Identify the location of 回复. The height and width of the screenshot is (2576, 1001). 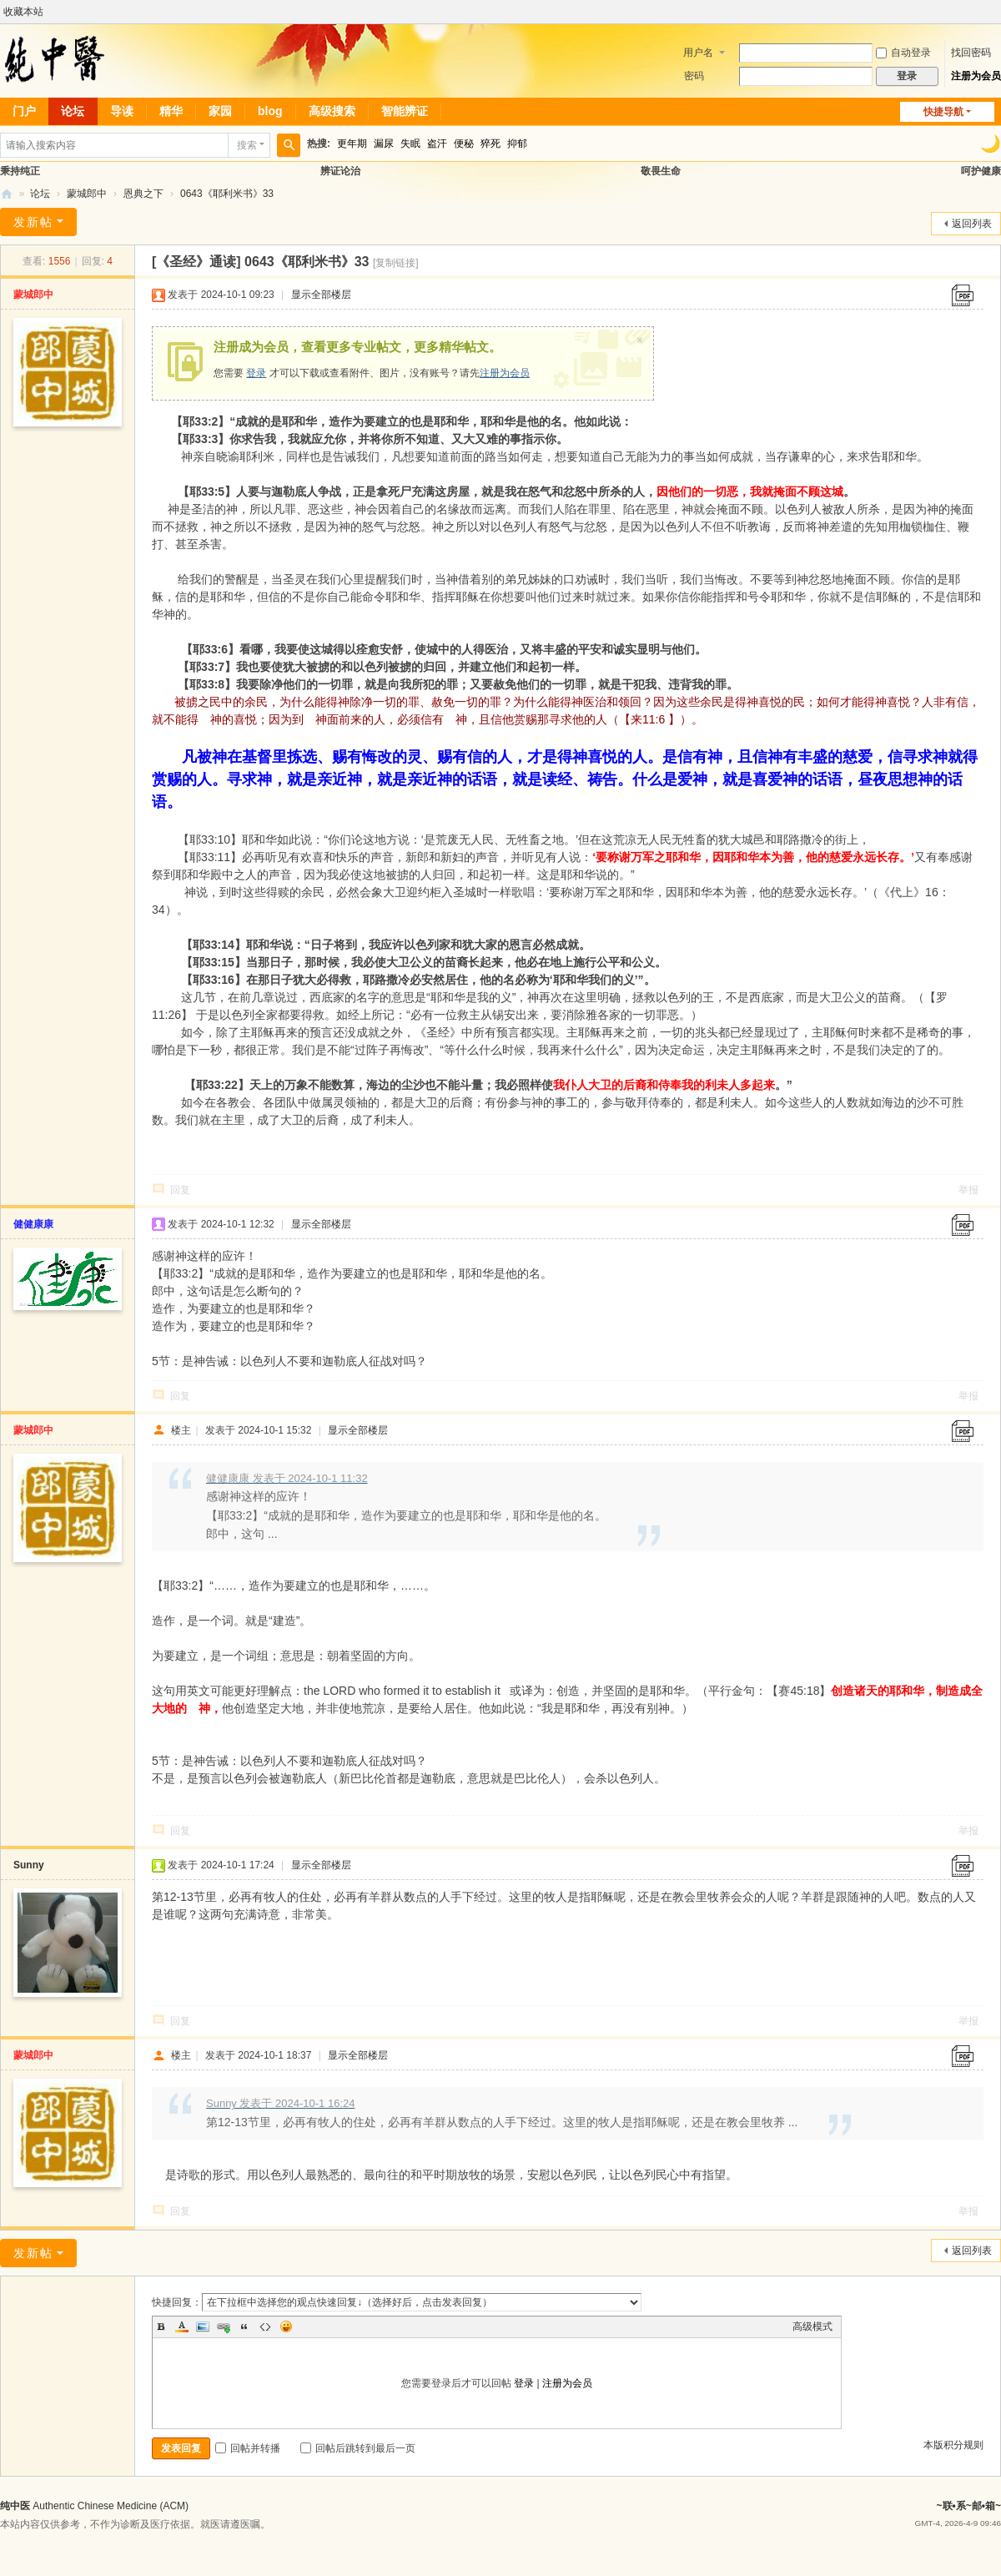
(180, 1190).